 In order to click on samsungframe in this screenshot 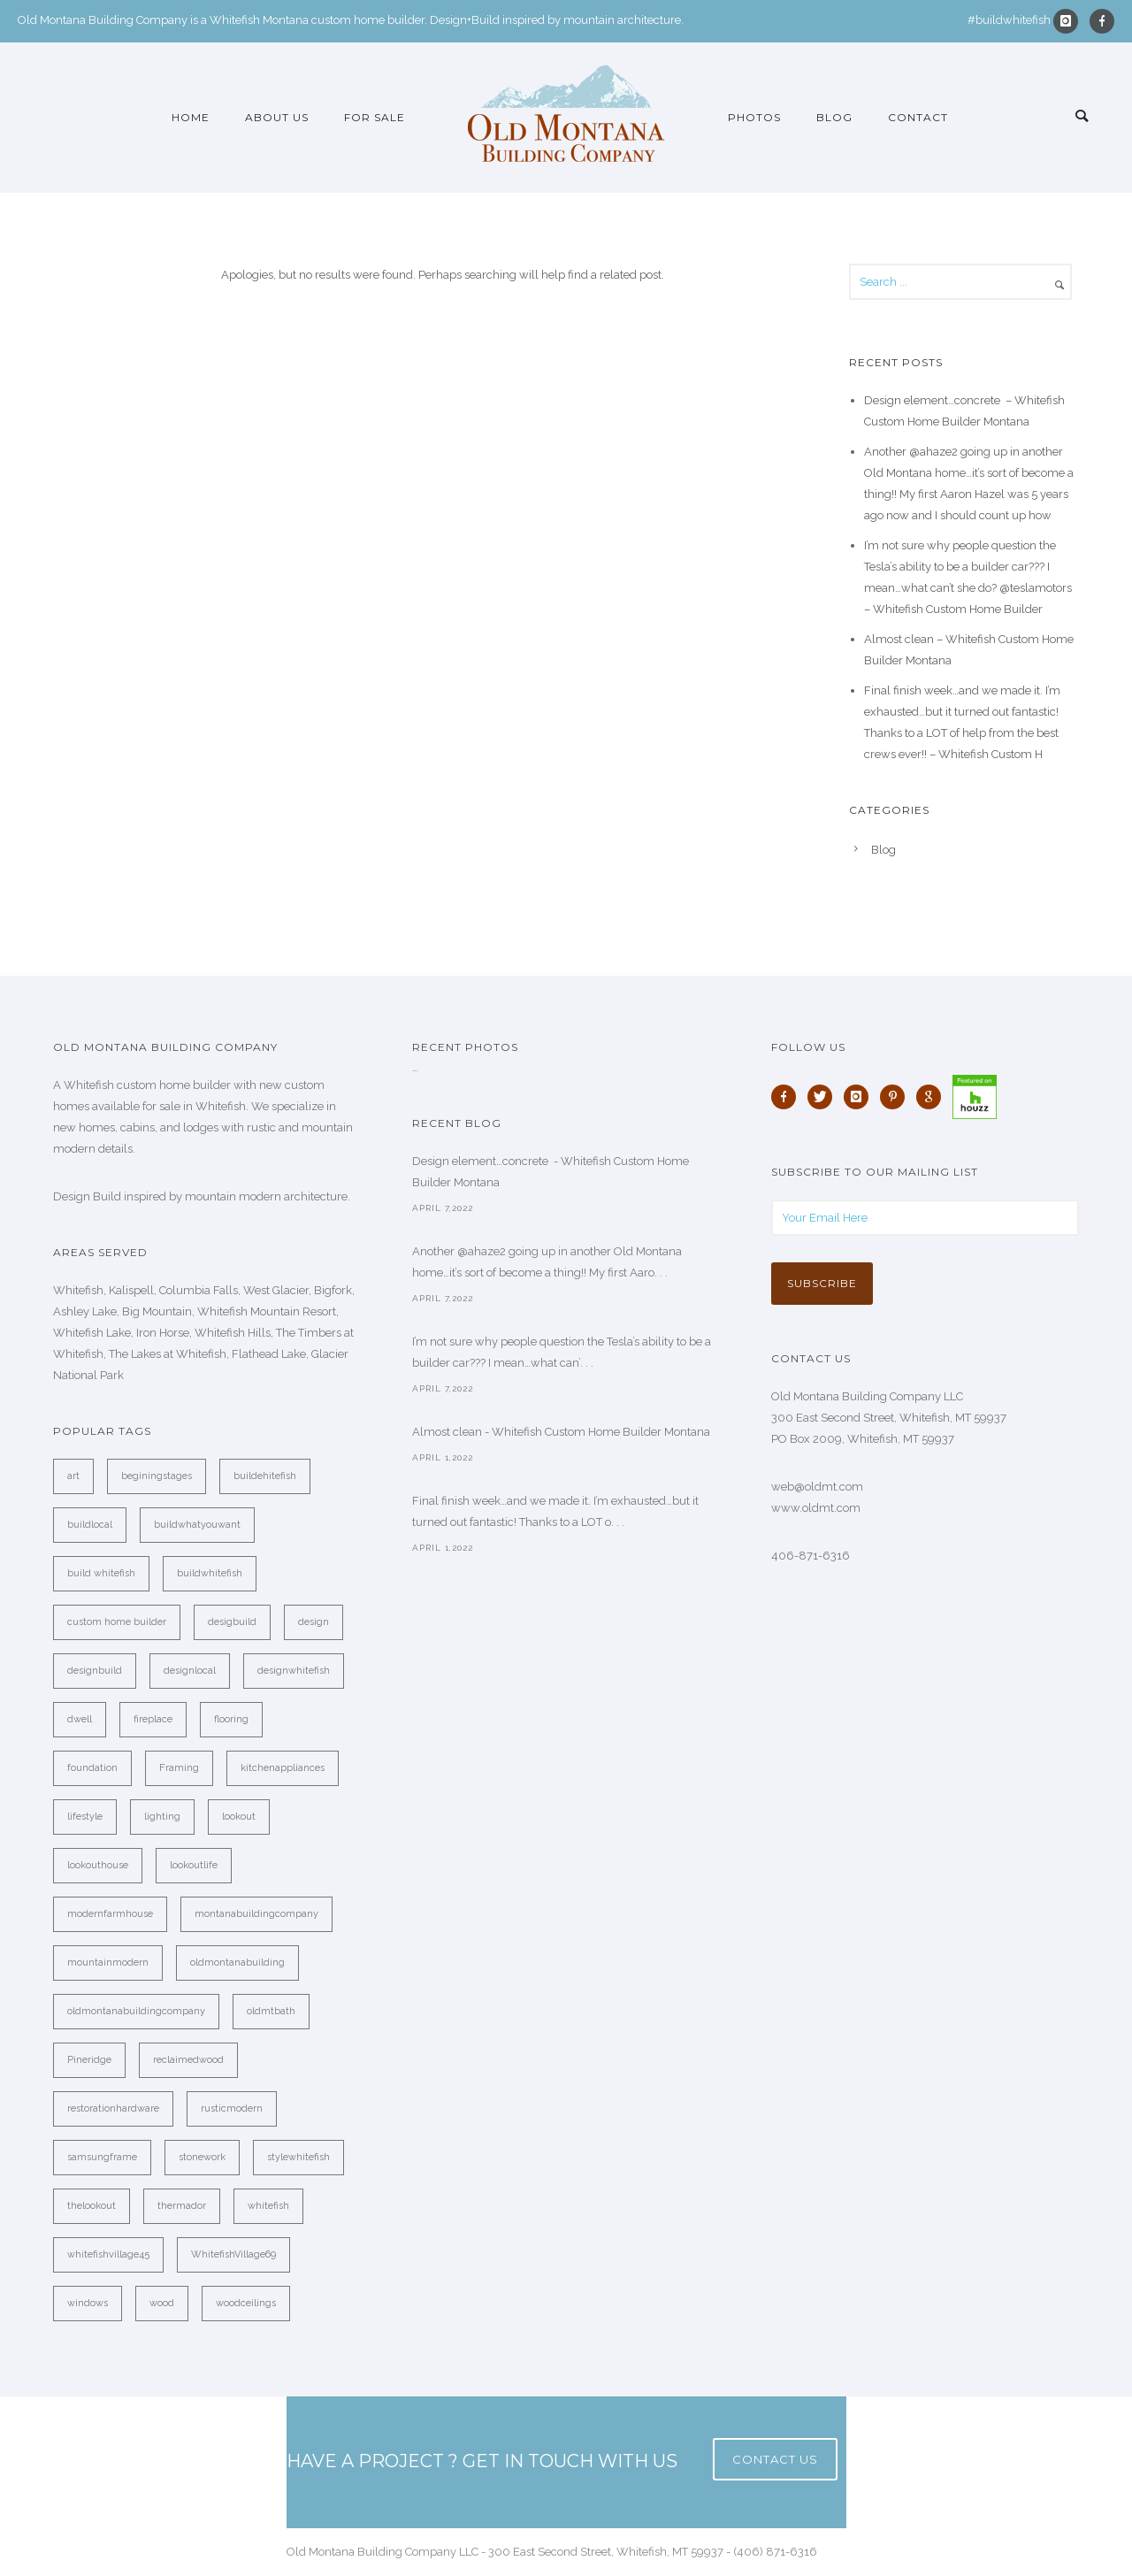, I will do `click(102, 2157)`.